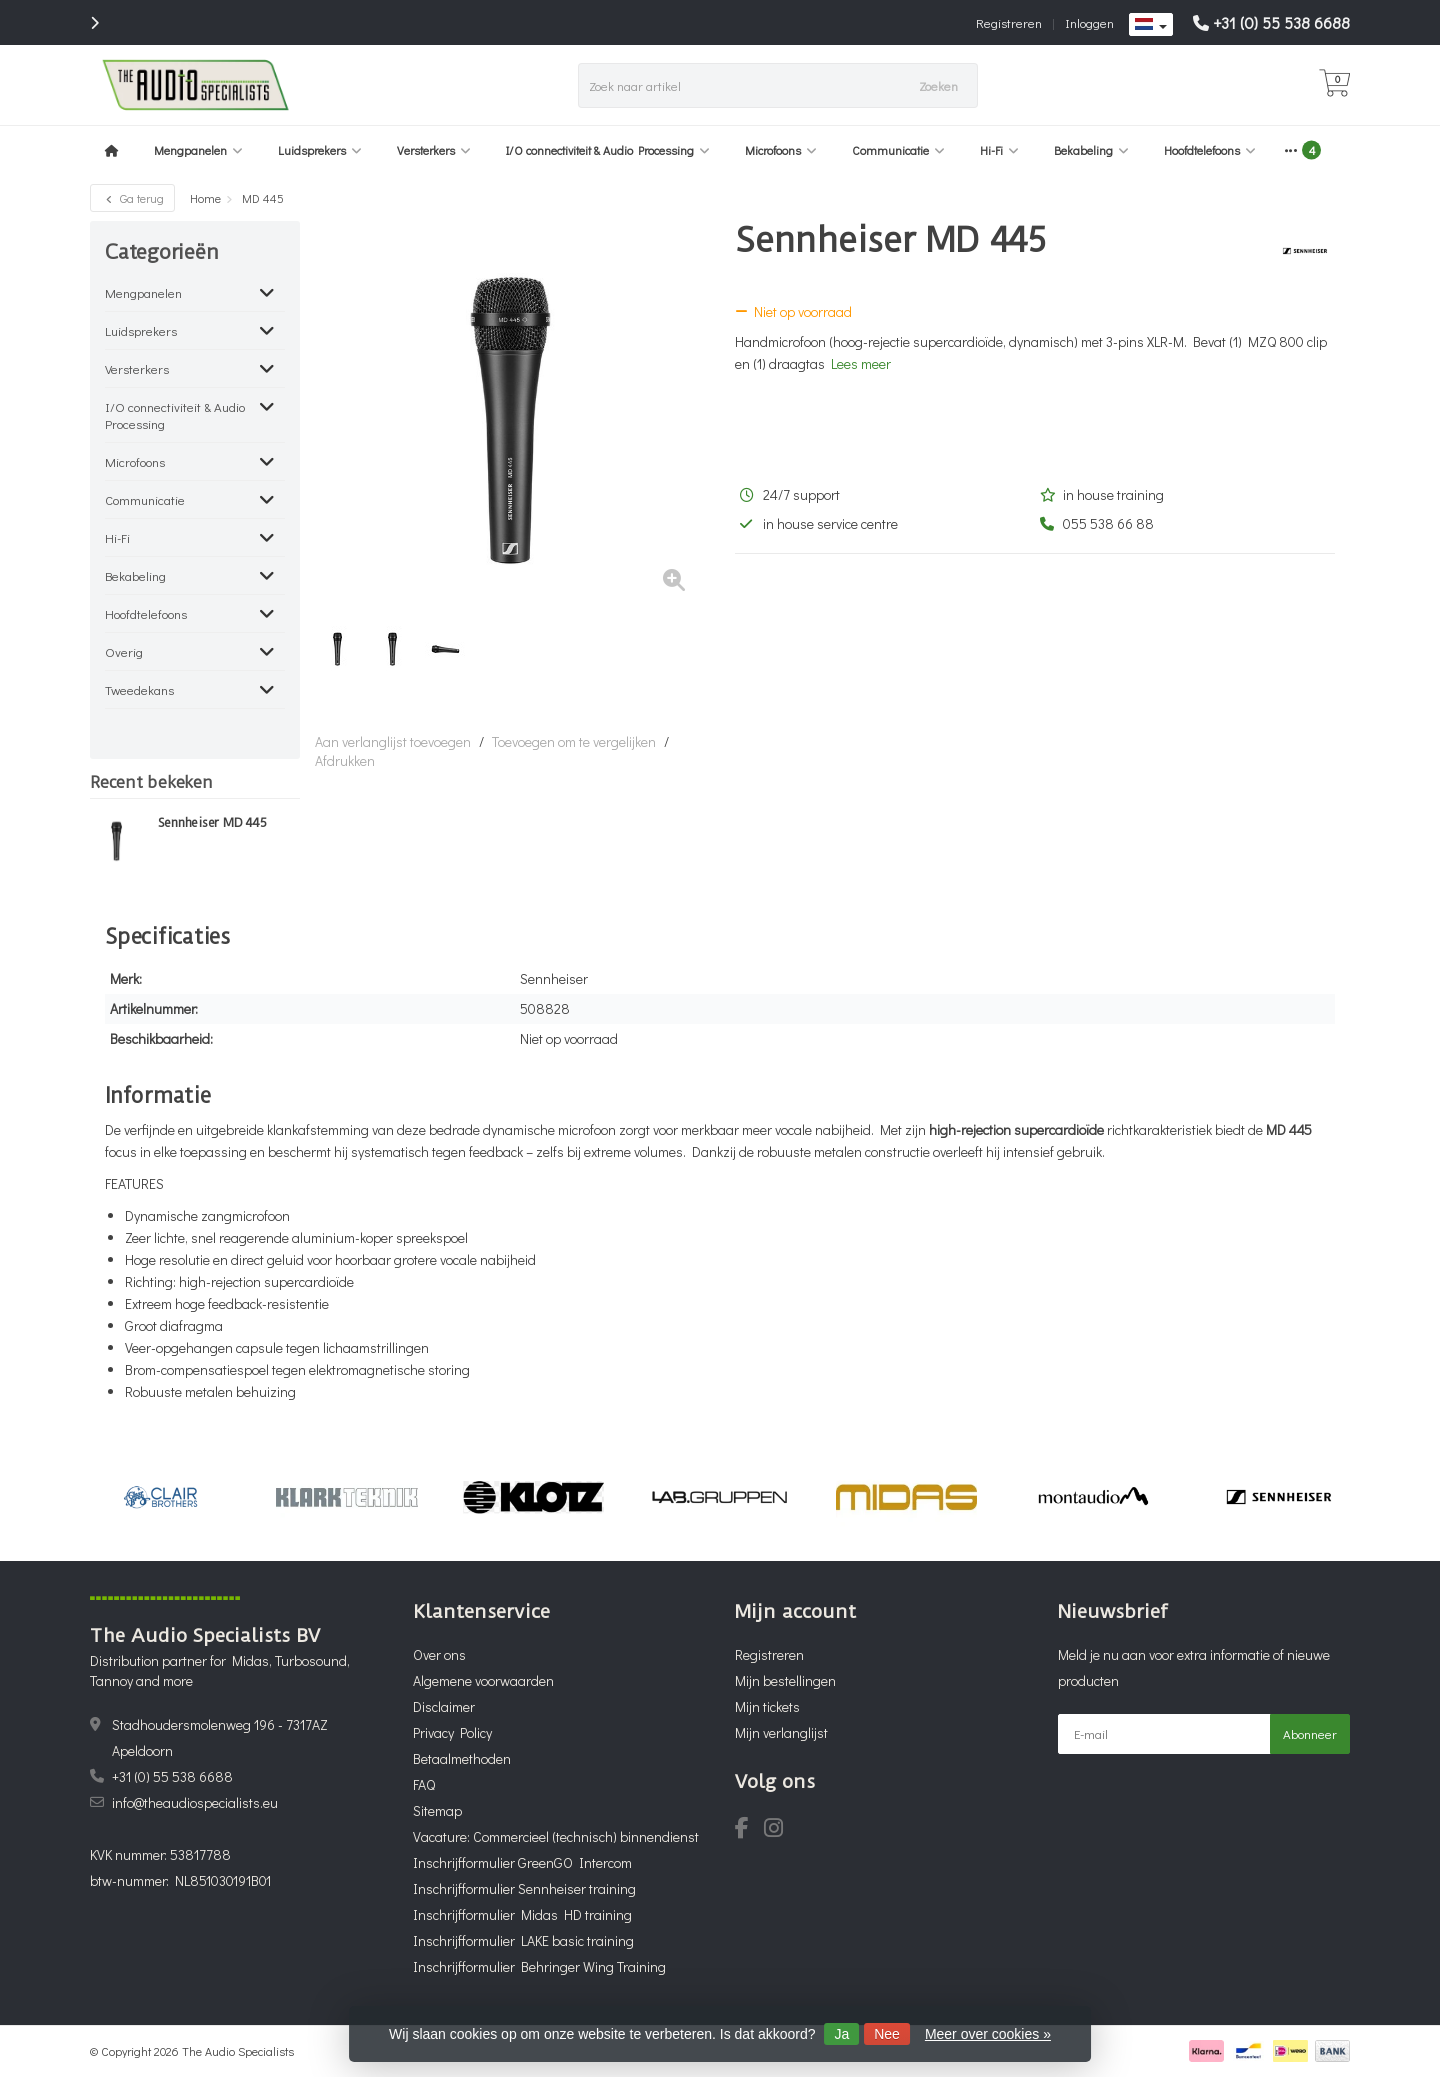 The height and width of the screenshot is (2077, 1440). Describe the element at coordinates (1310, 1733) in the screenshot. I see `Abonneer` at that location.